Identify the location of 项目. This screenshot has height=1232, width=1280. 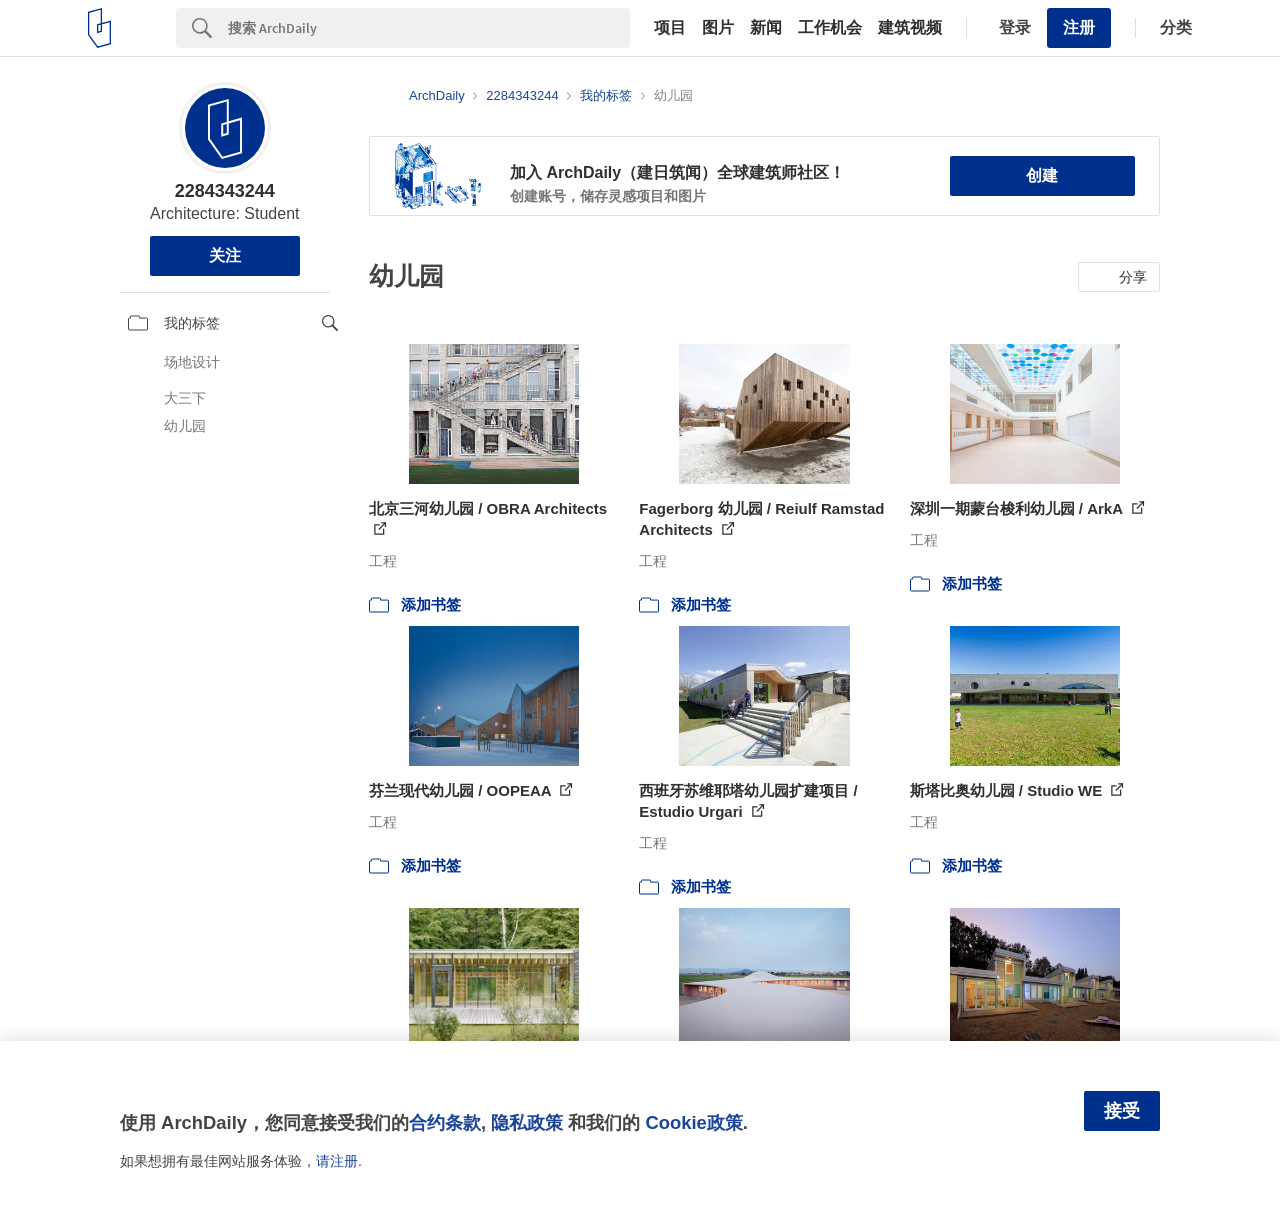
(670, 28).